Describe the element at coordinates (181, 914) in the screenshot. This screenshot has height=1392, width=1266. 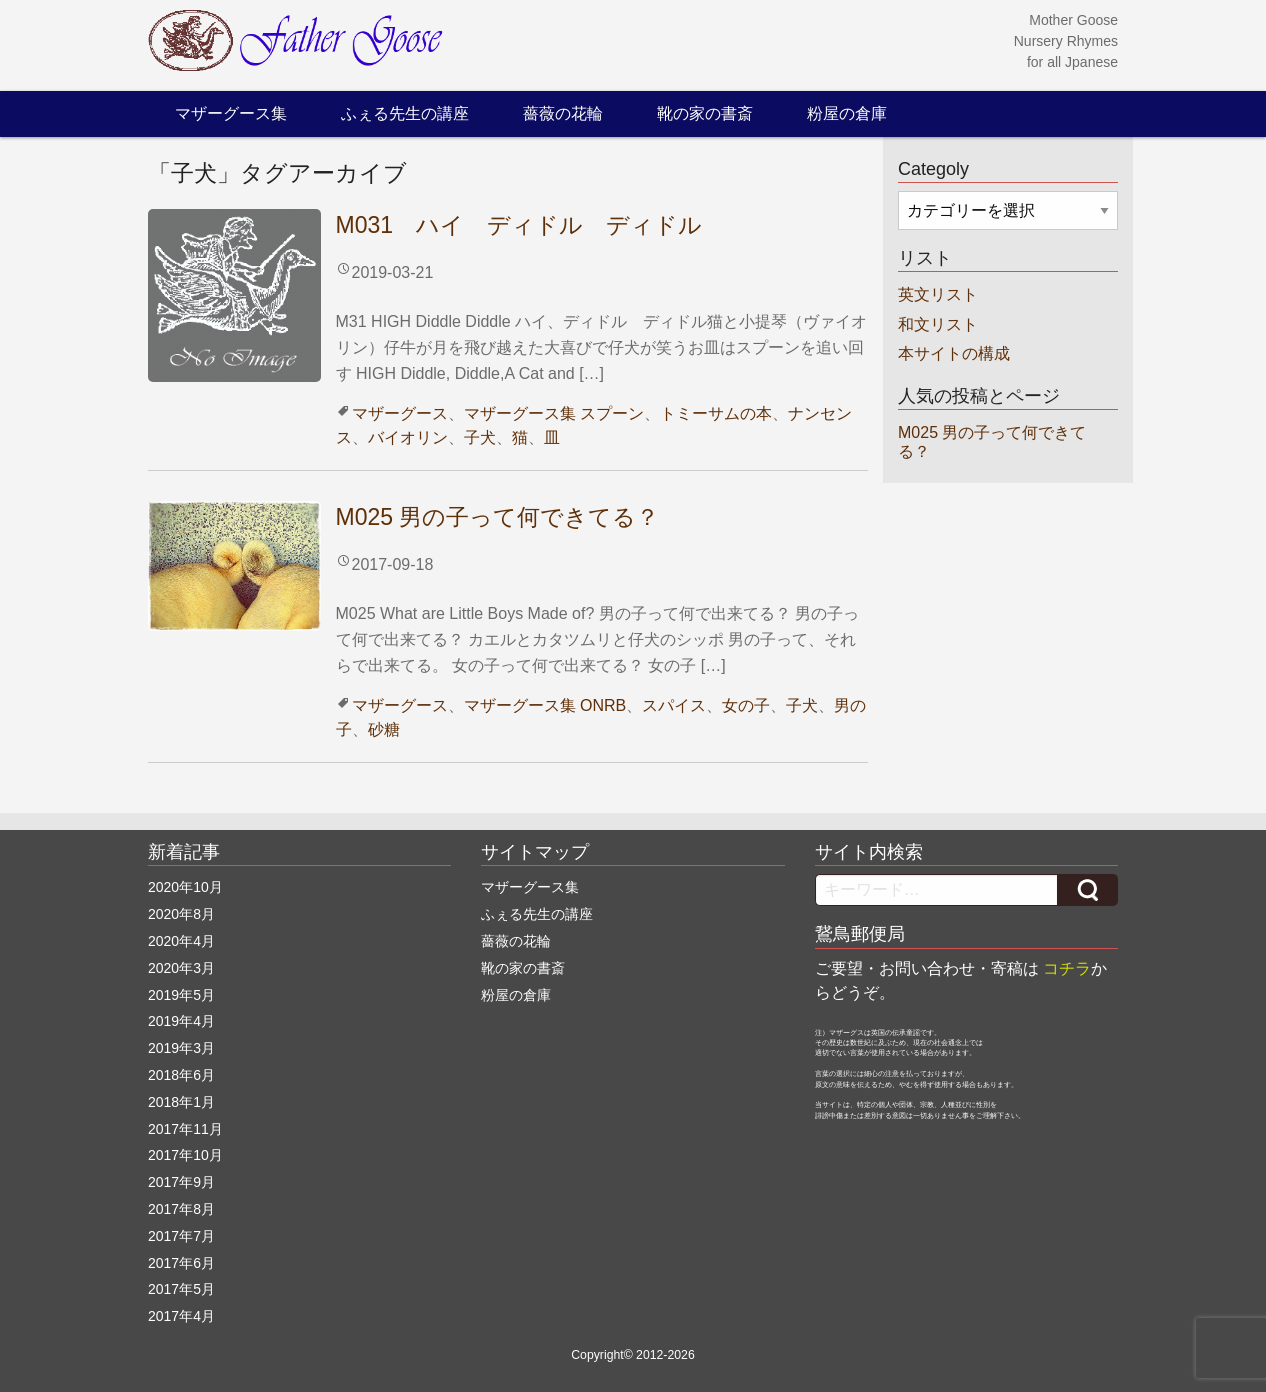
I see `2020年8月` at that location.